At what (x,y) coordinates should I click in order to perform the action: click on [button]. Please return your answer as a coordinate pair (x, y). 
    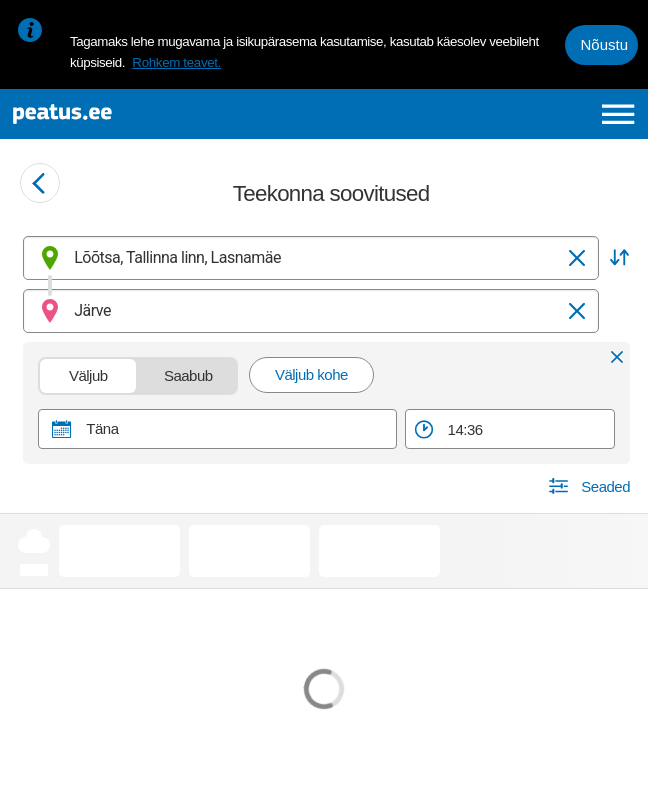
    Looking at the image, I should click on (619, 258).